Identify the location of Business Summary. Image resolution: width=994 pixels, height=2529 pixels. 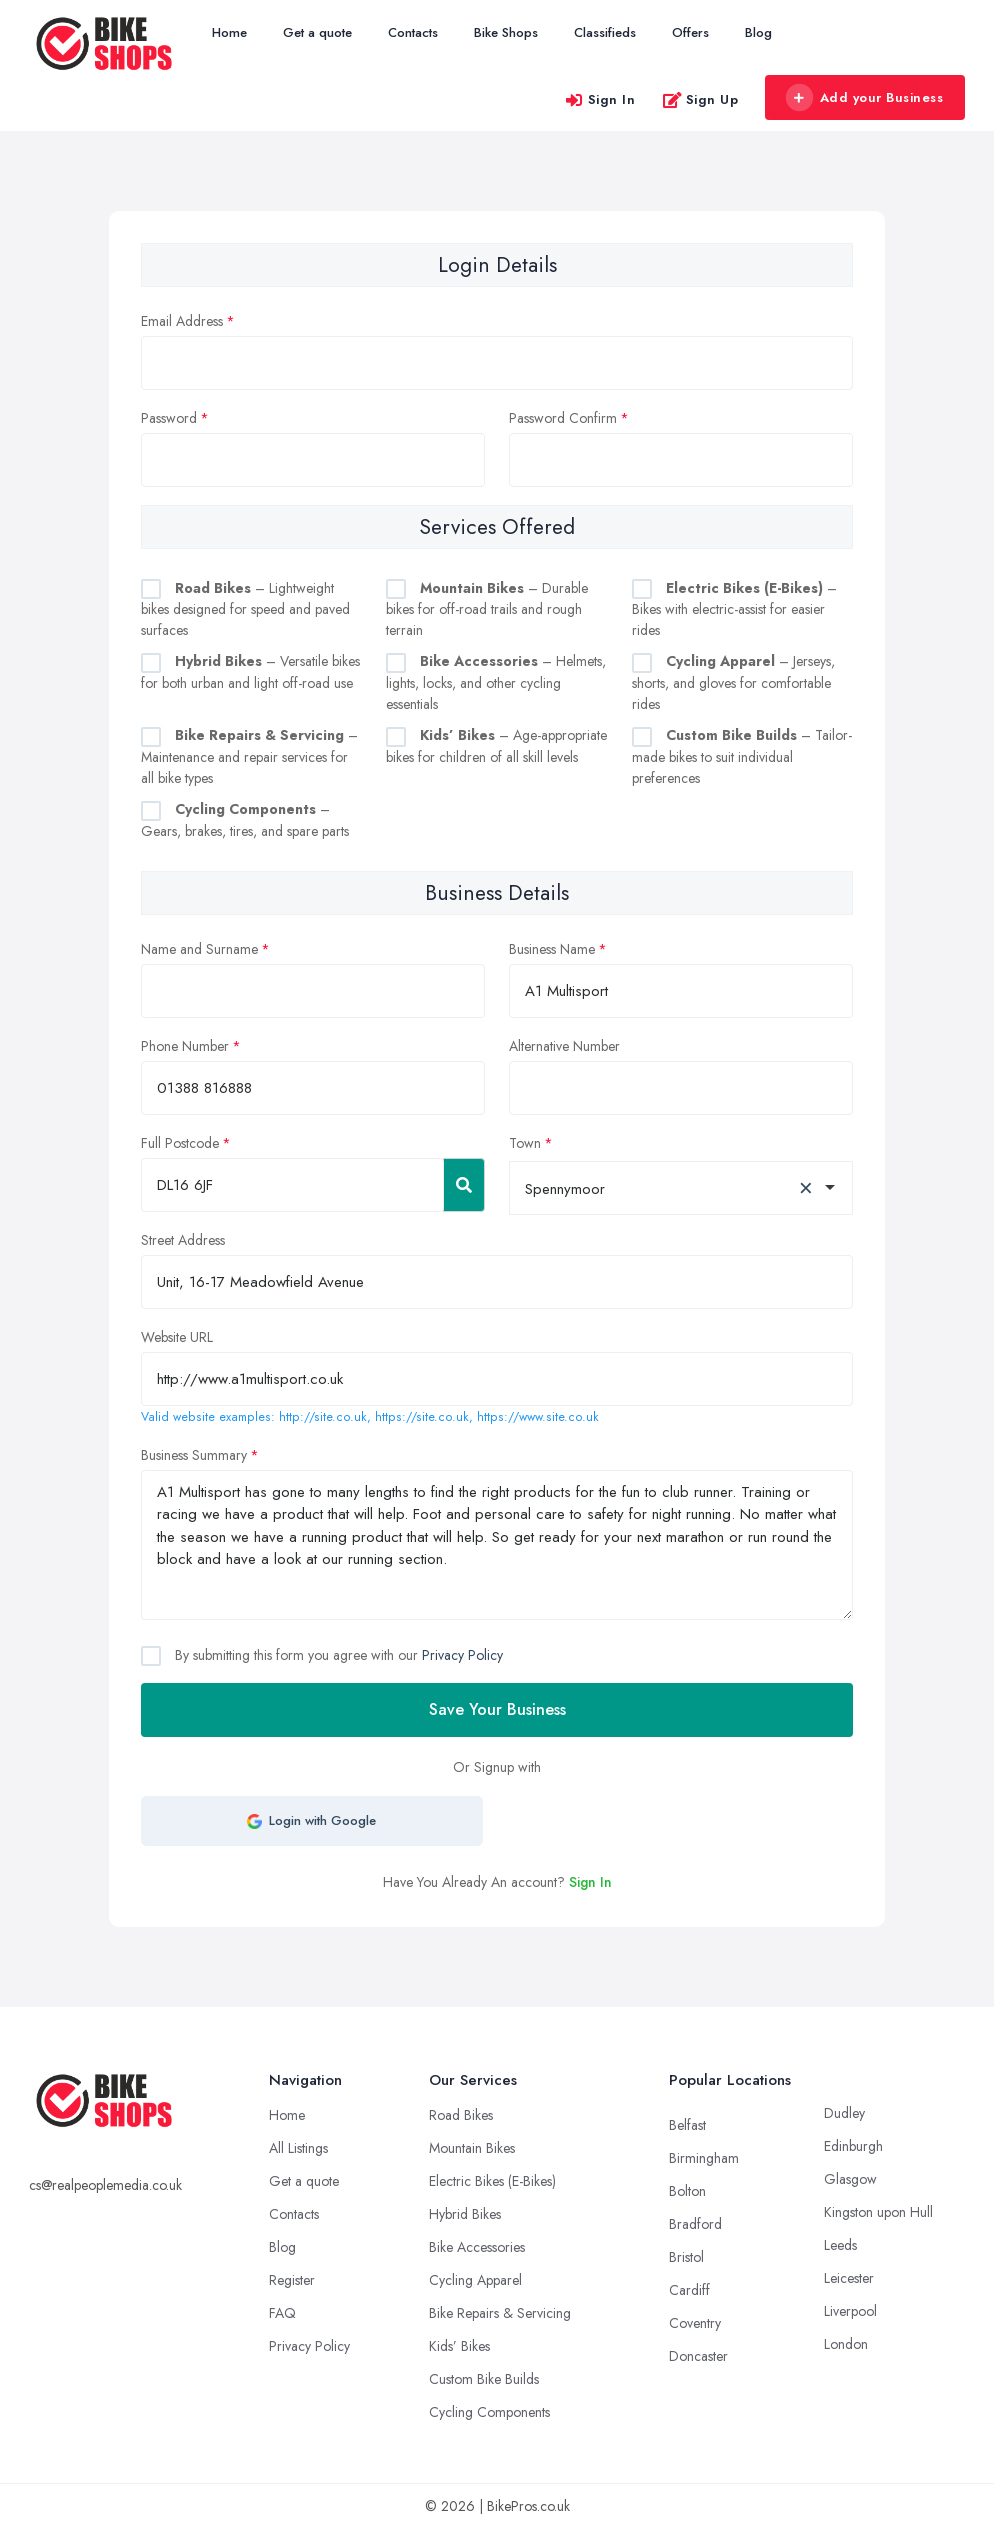
(194, 1455).